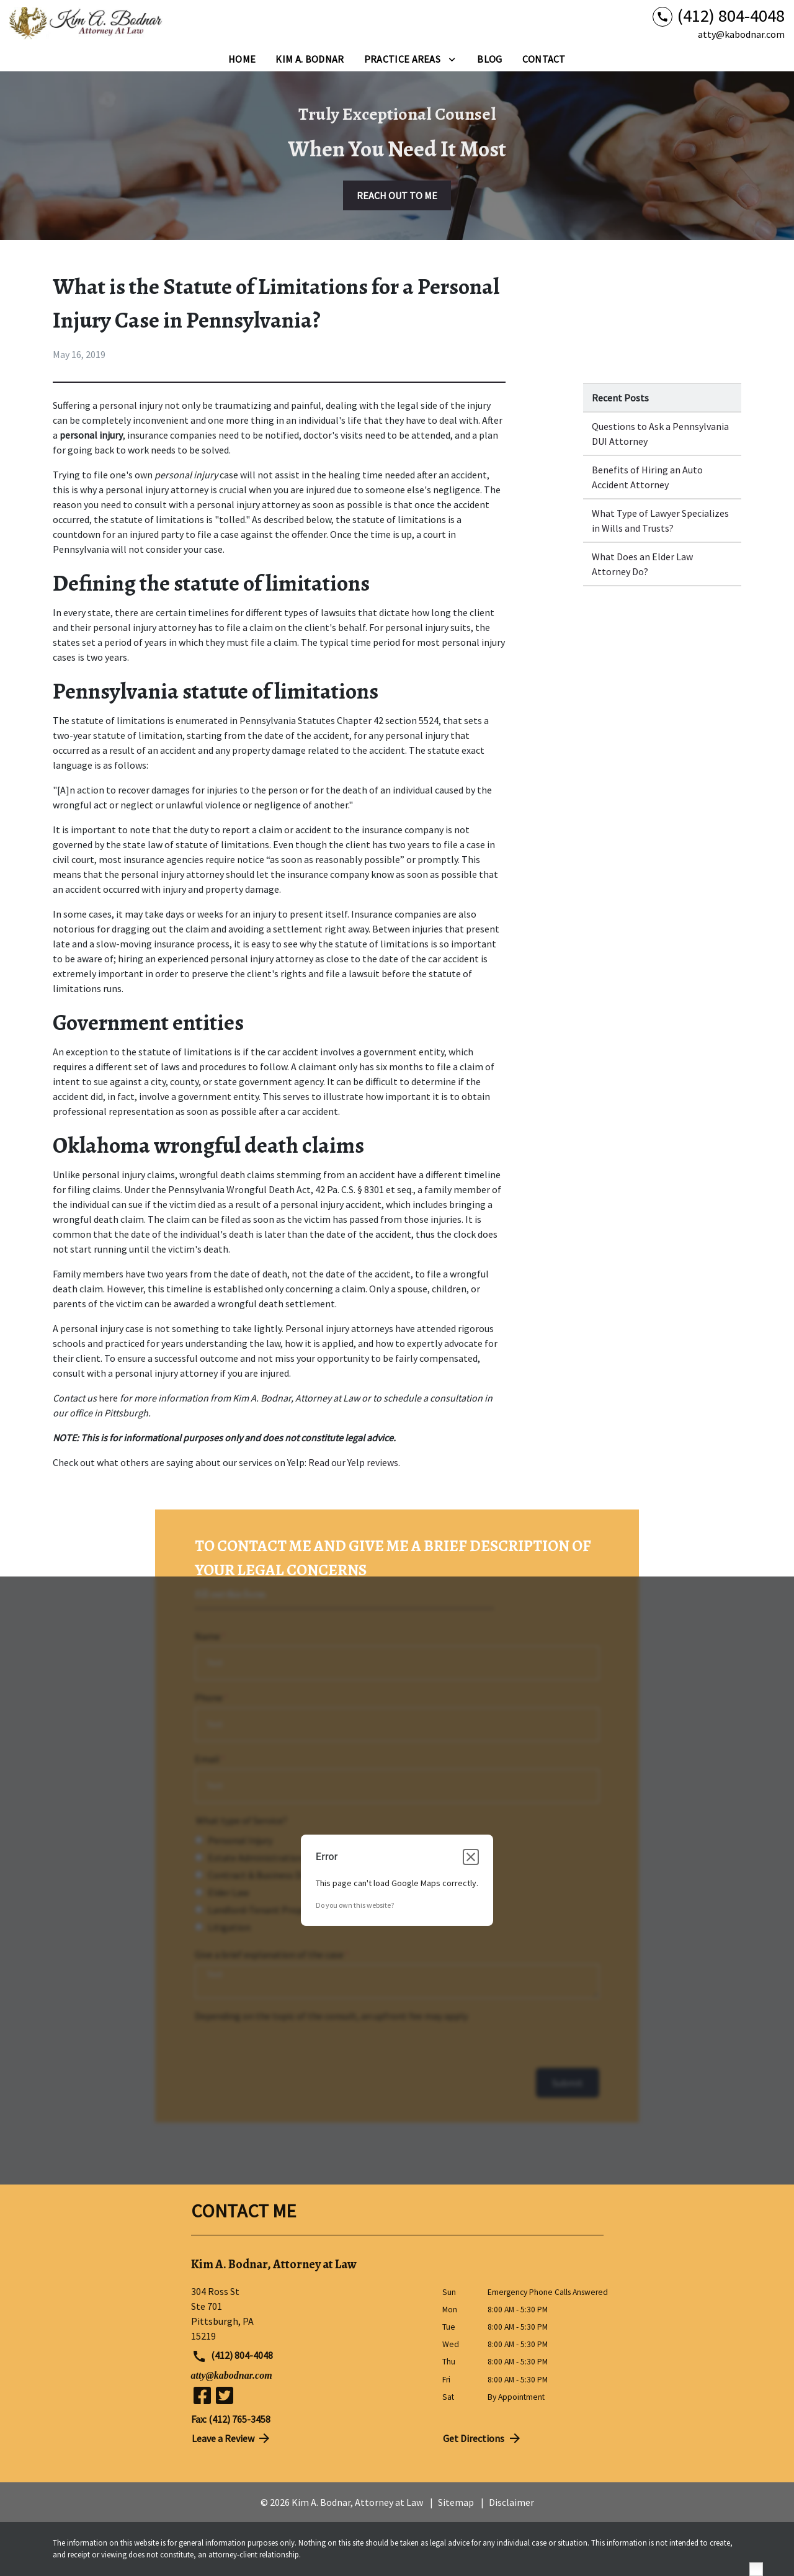 This screenshot has height=2576, width=794. What do you see at coordinates (397, 195) in the screenshot?
I see `[REACH OUT TO ME]` at bounding box center [397, 195].